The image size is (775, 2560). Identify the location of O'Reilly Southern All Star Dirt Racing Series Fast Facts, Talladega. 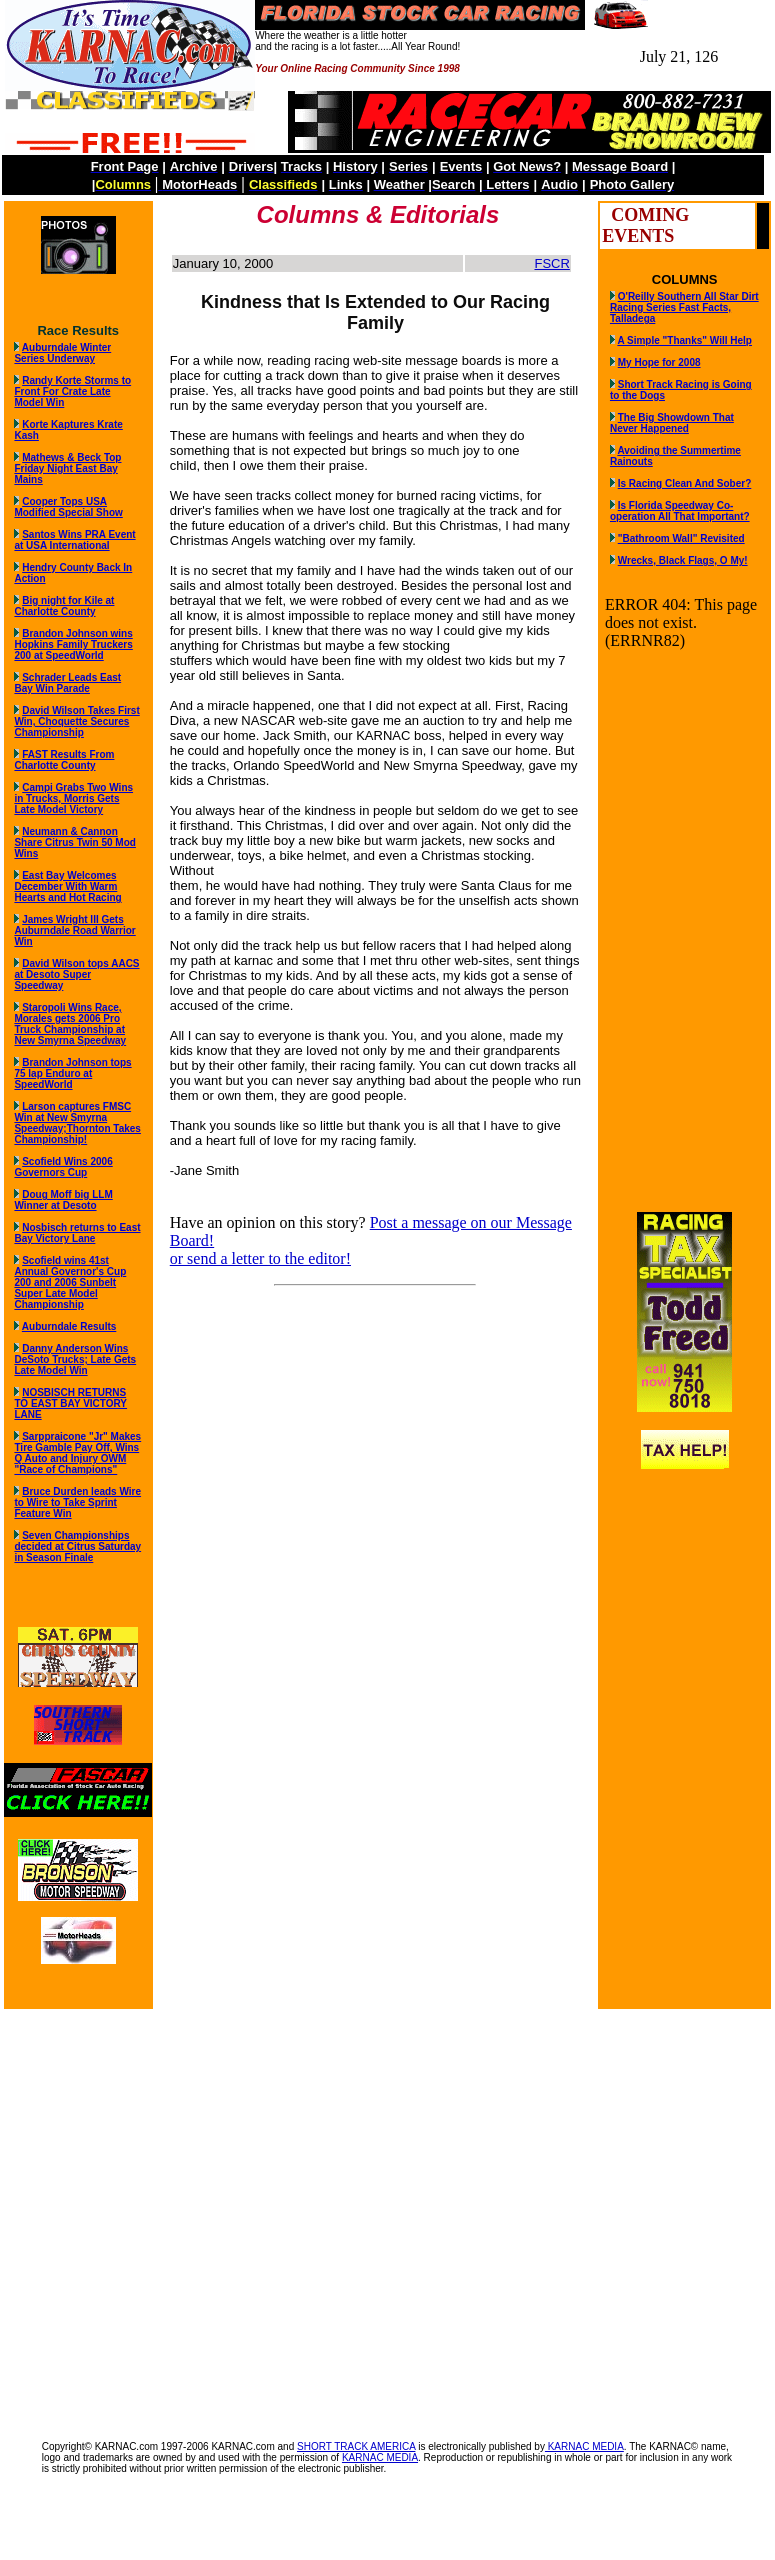
(684, 307).